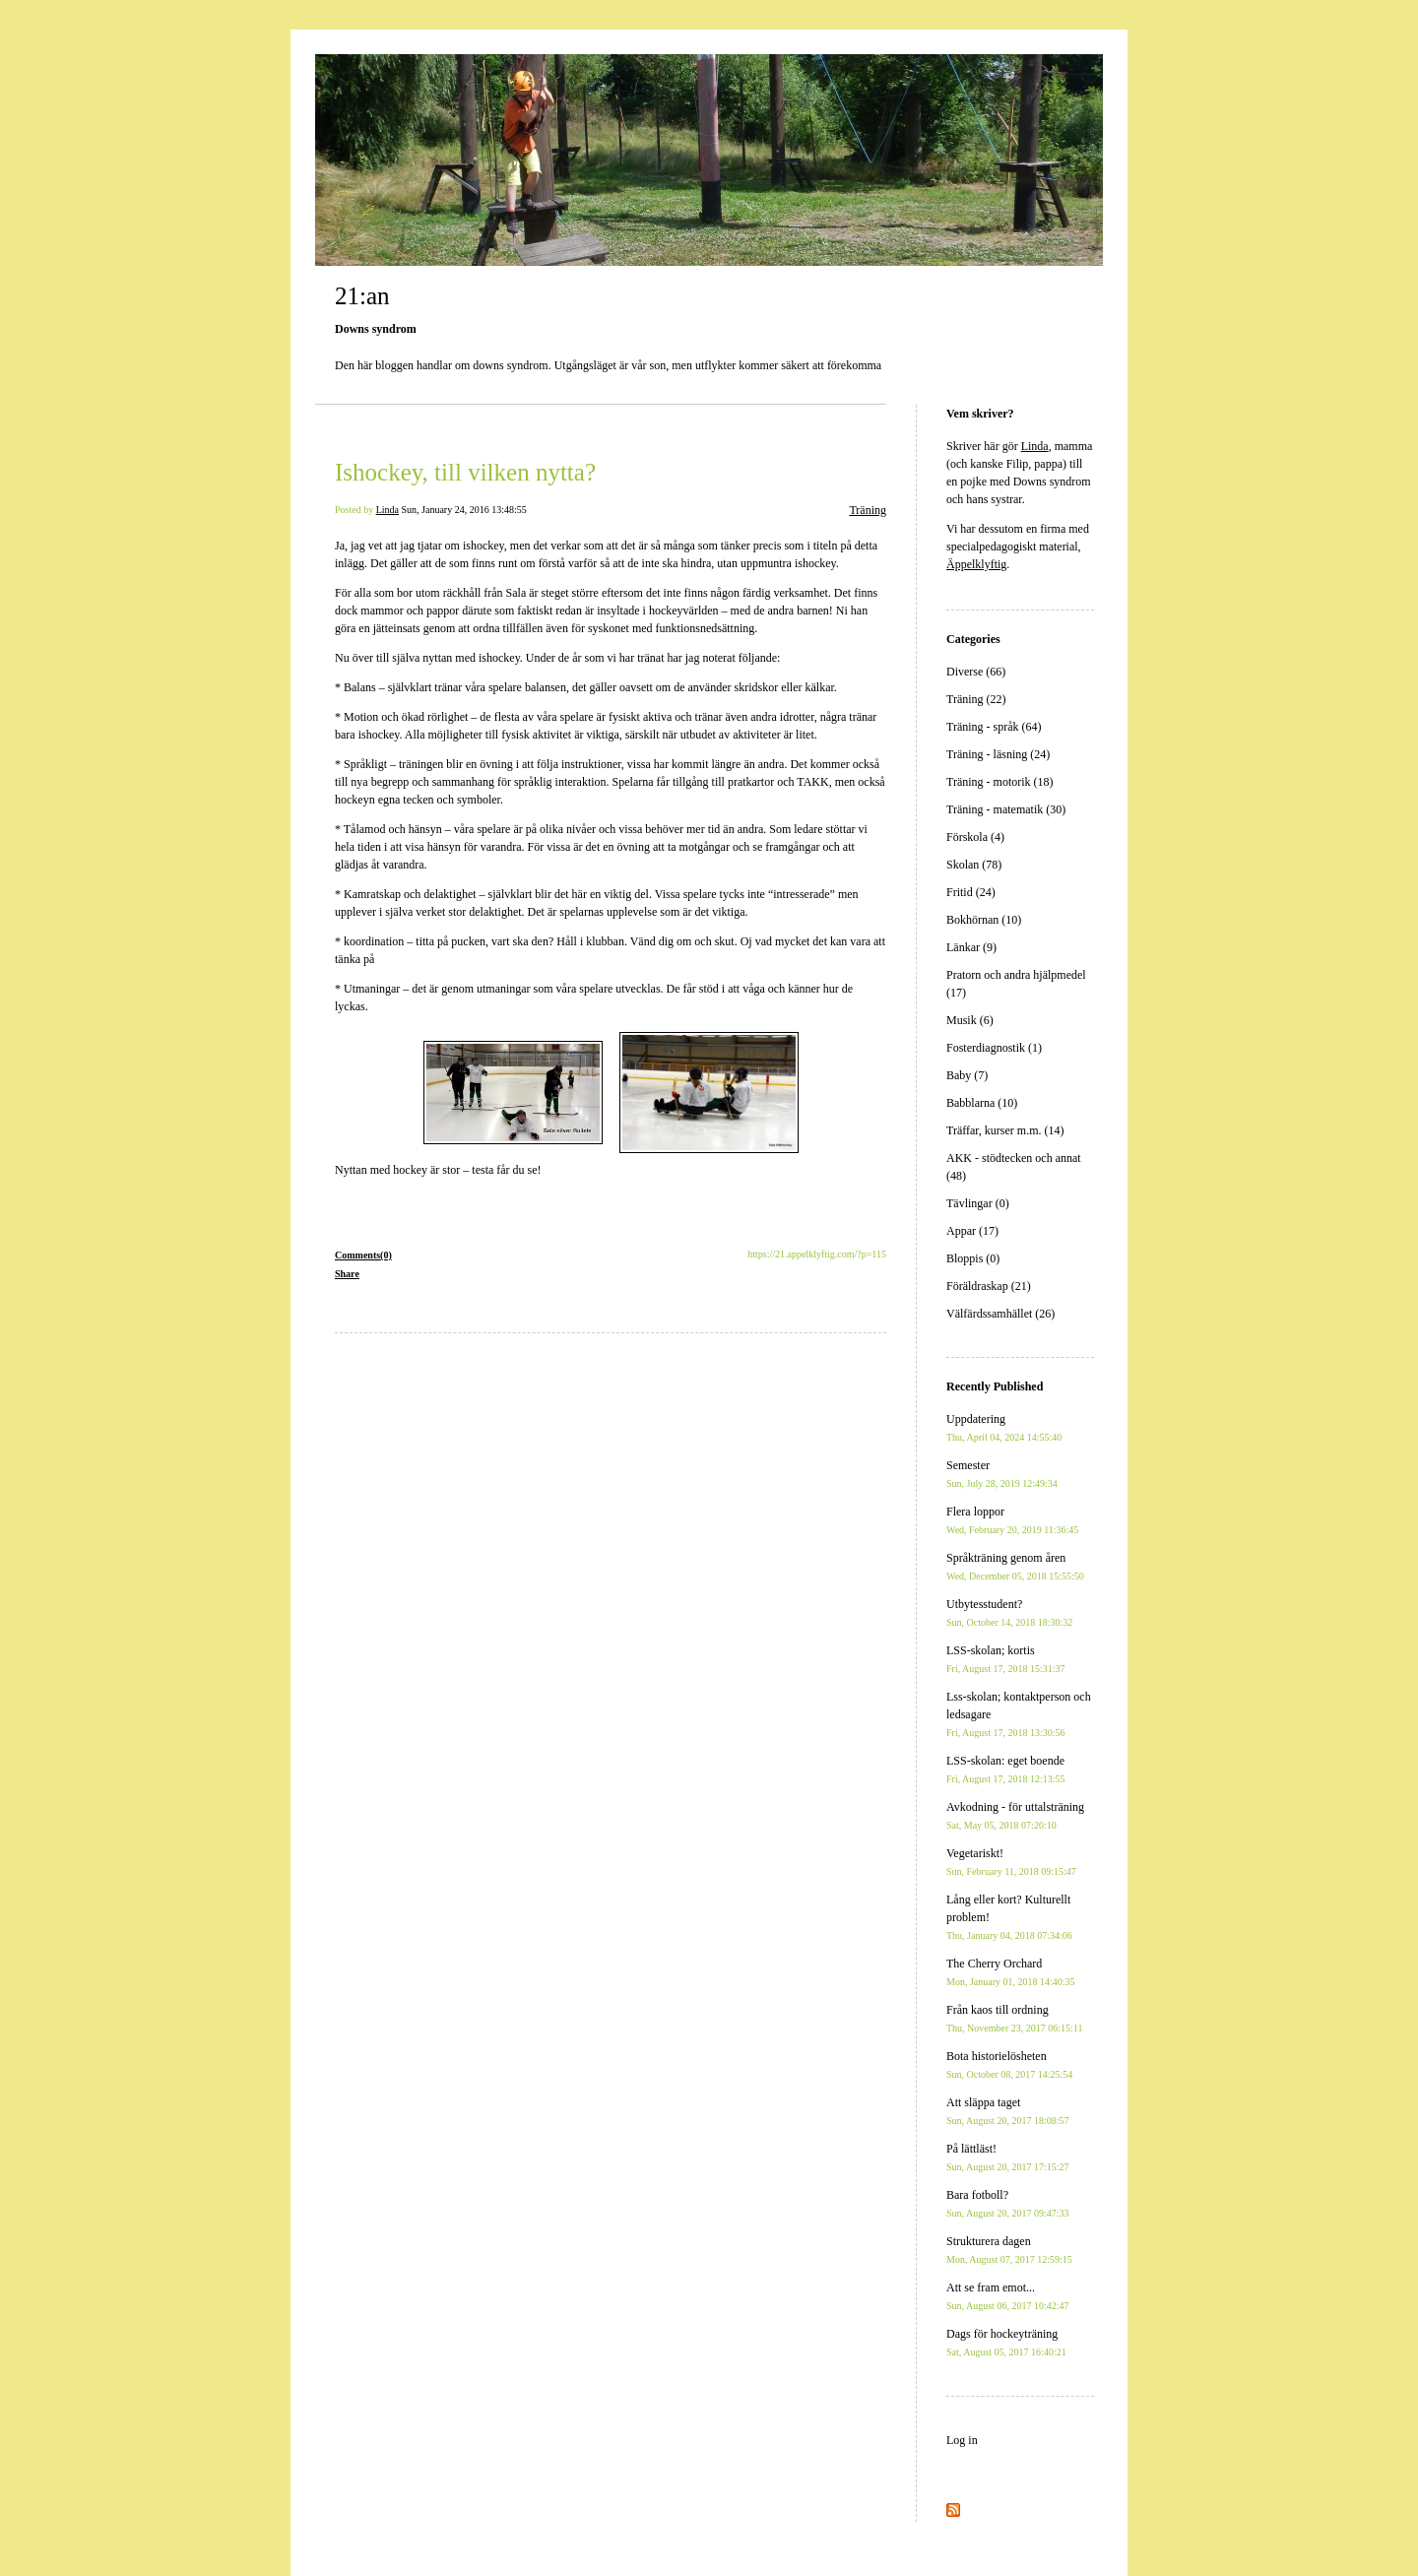  I want to click on Appar (17), so click(972, 1231).